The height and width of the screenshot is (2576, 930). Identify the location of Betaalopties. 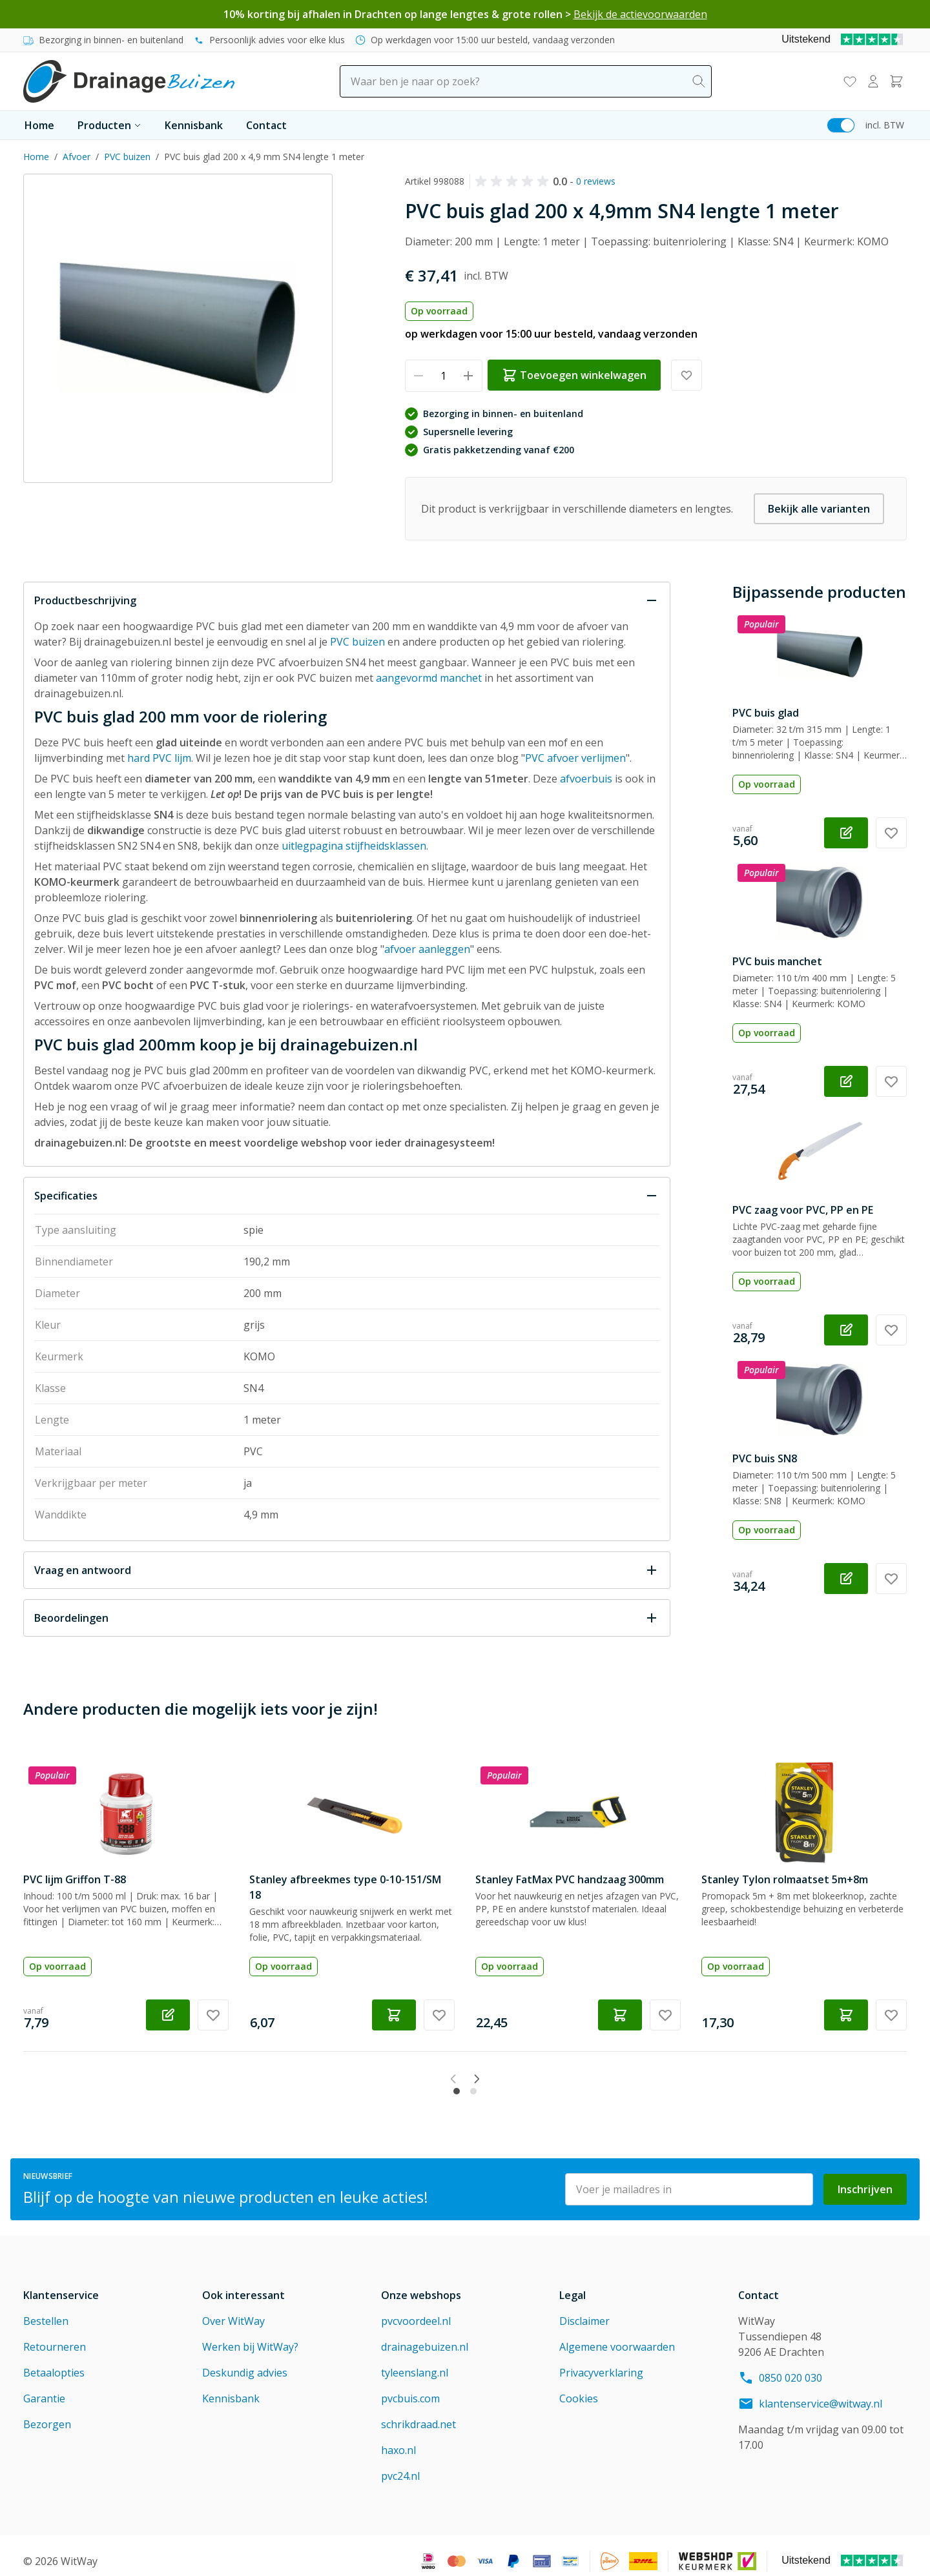
(54, 2362).